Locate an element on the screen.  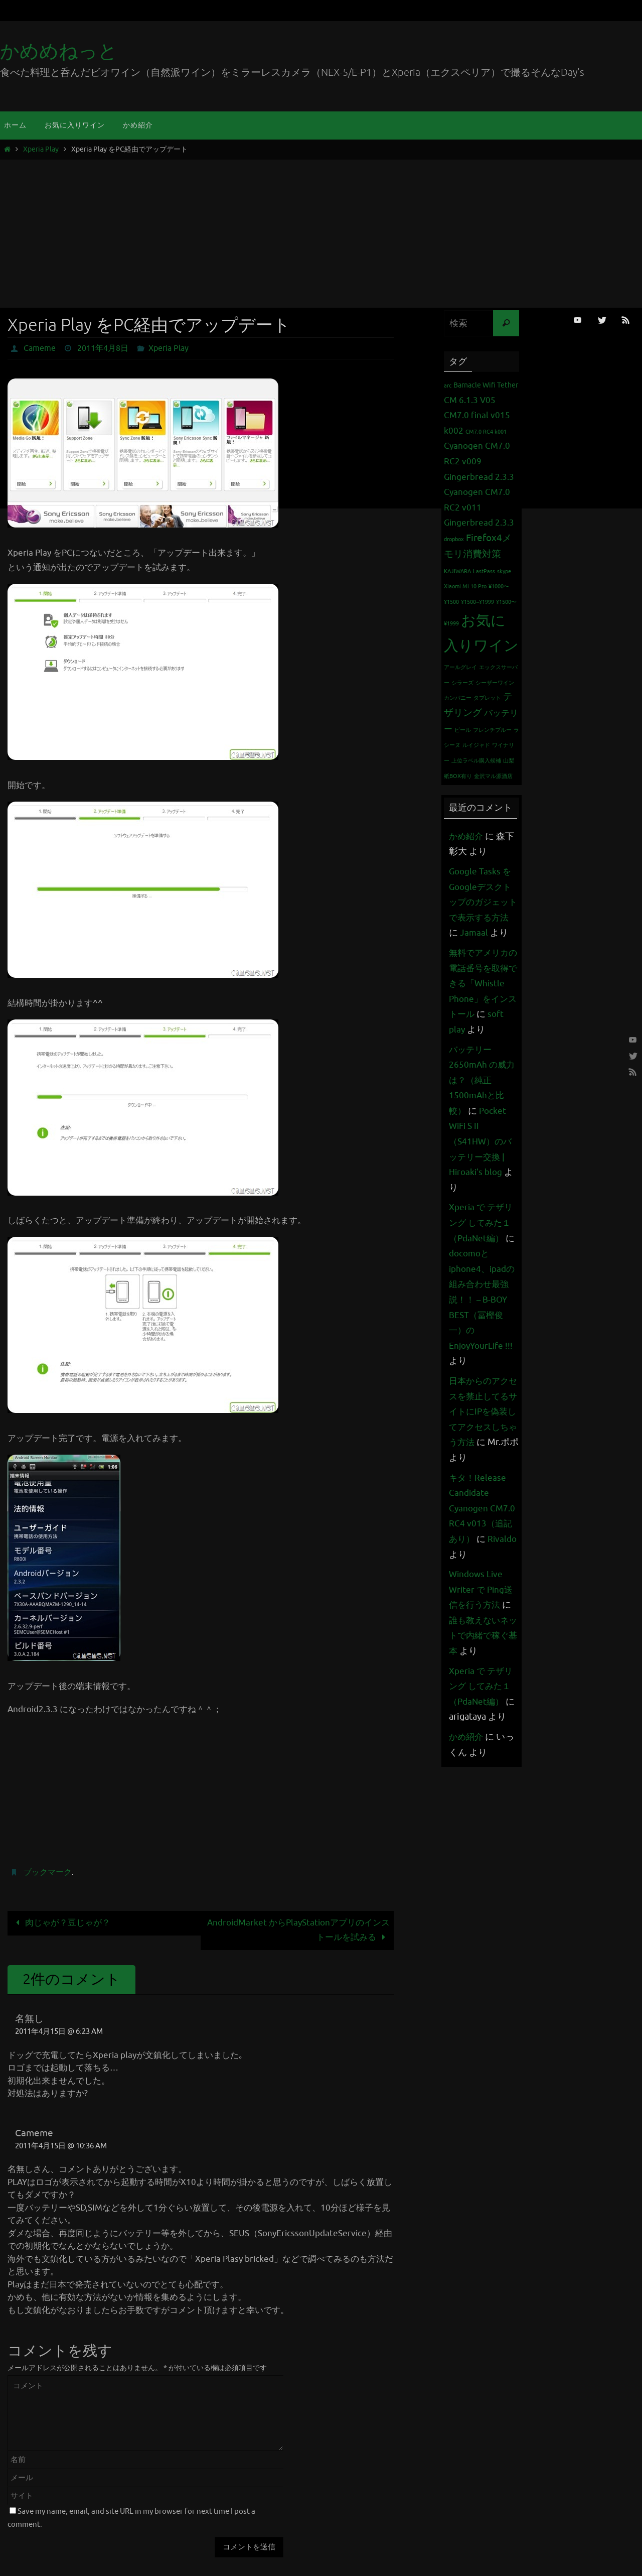
[Advertisement] is located at coordinates (321, 232).